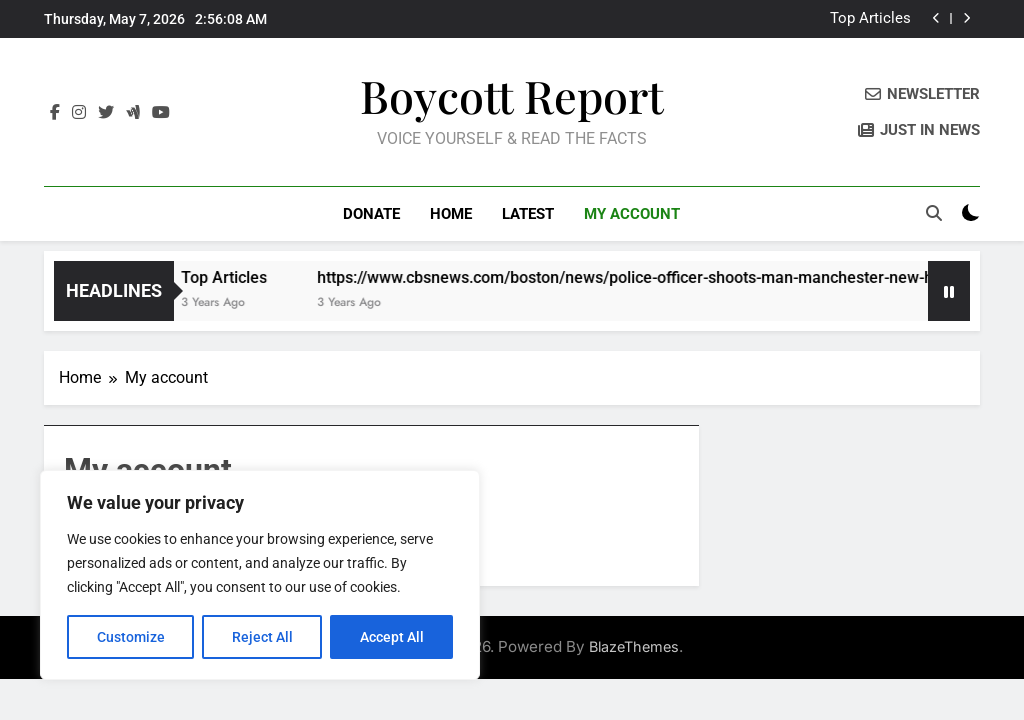 The image size is (1024, 720). I want to click on [region], so click(260, 575).